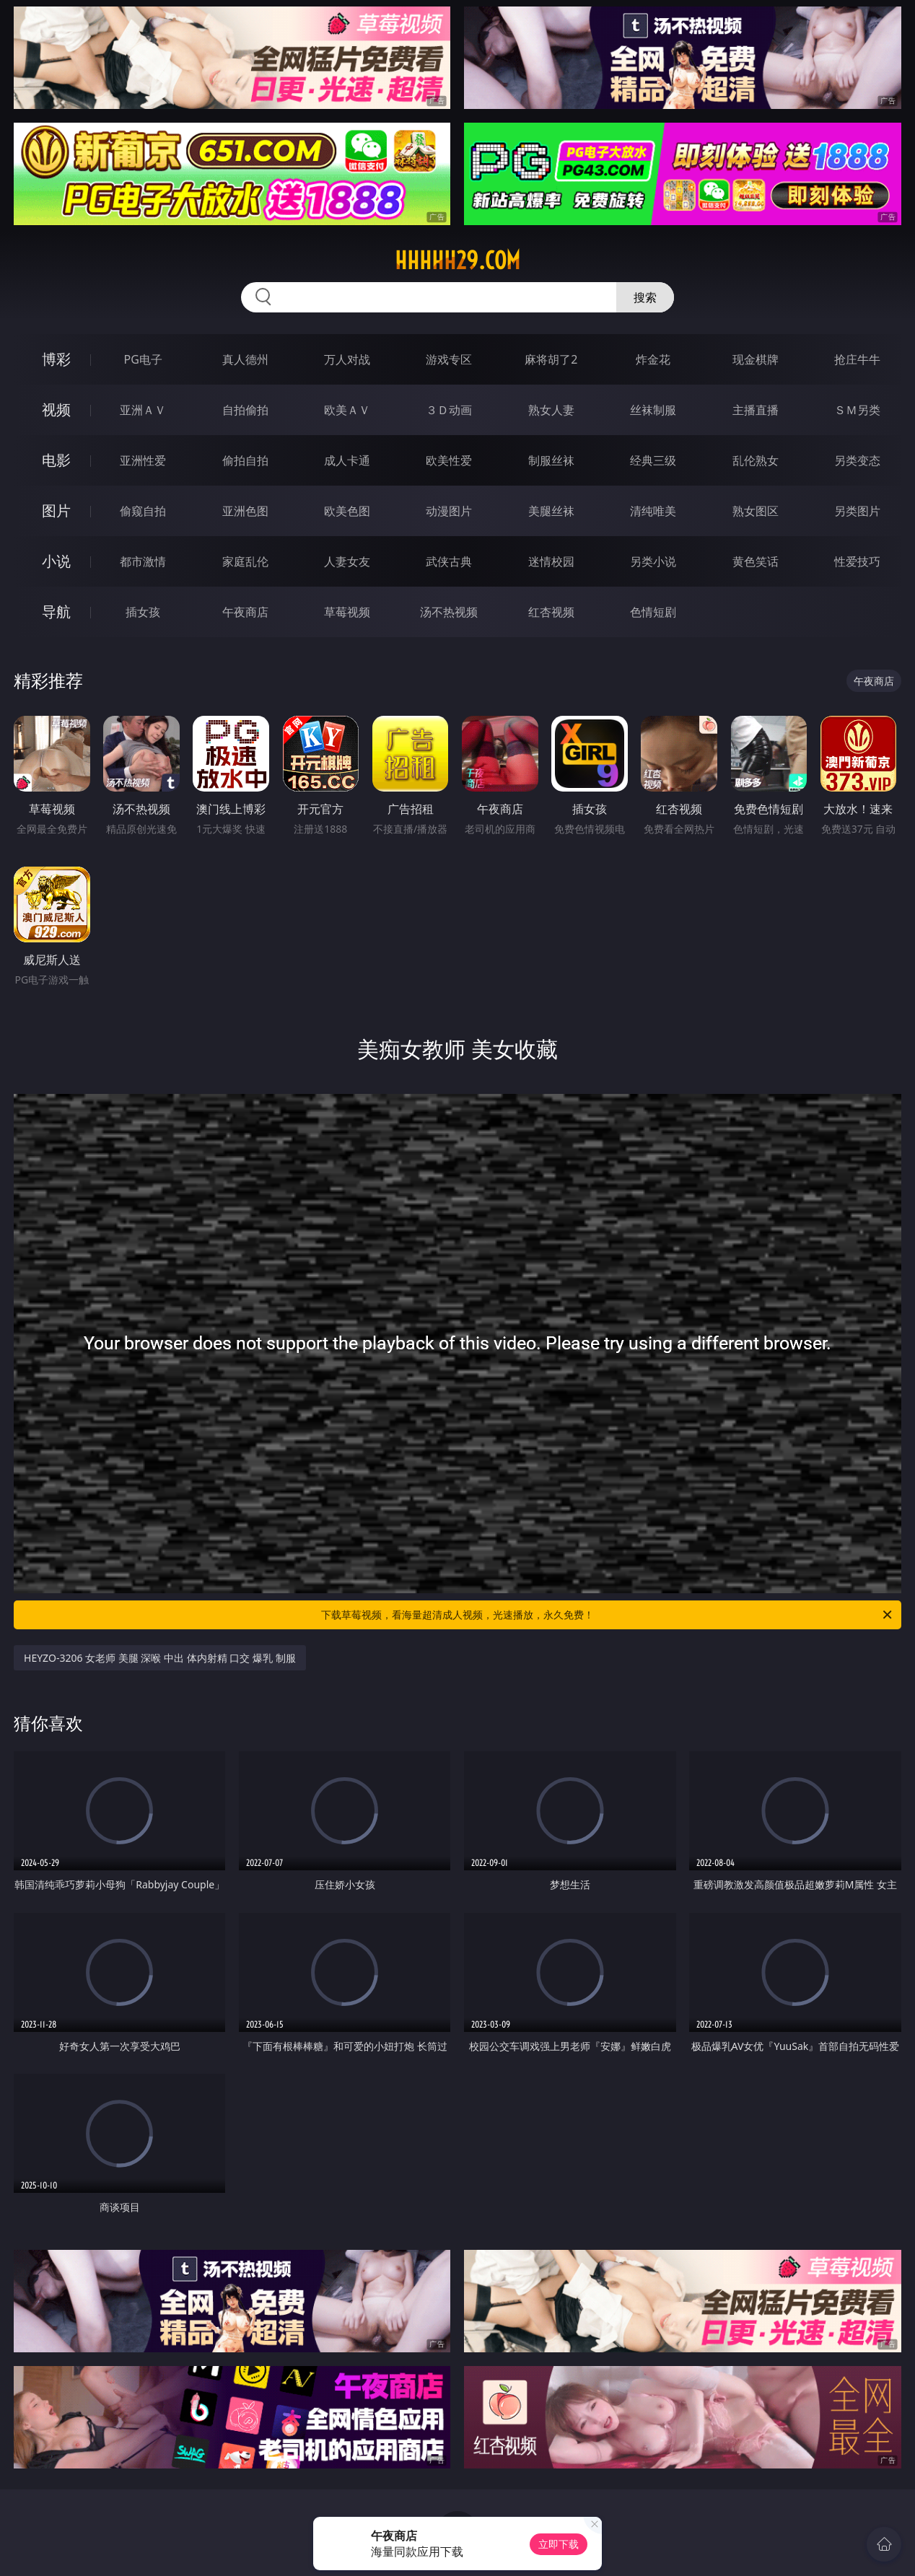 The width and height of the screenshot is (915, 2576). I want to click on 乱伦熟女, so click(755, 460).